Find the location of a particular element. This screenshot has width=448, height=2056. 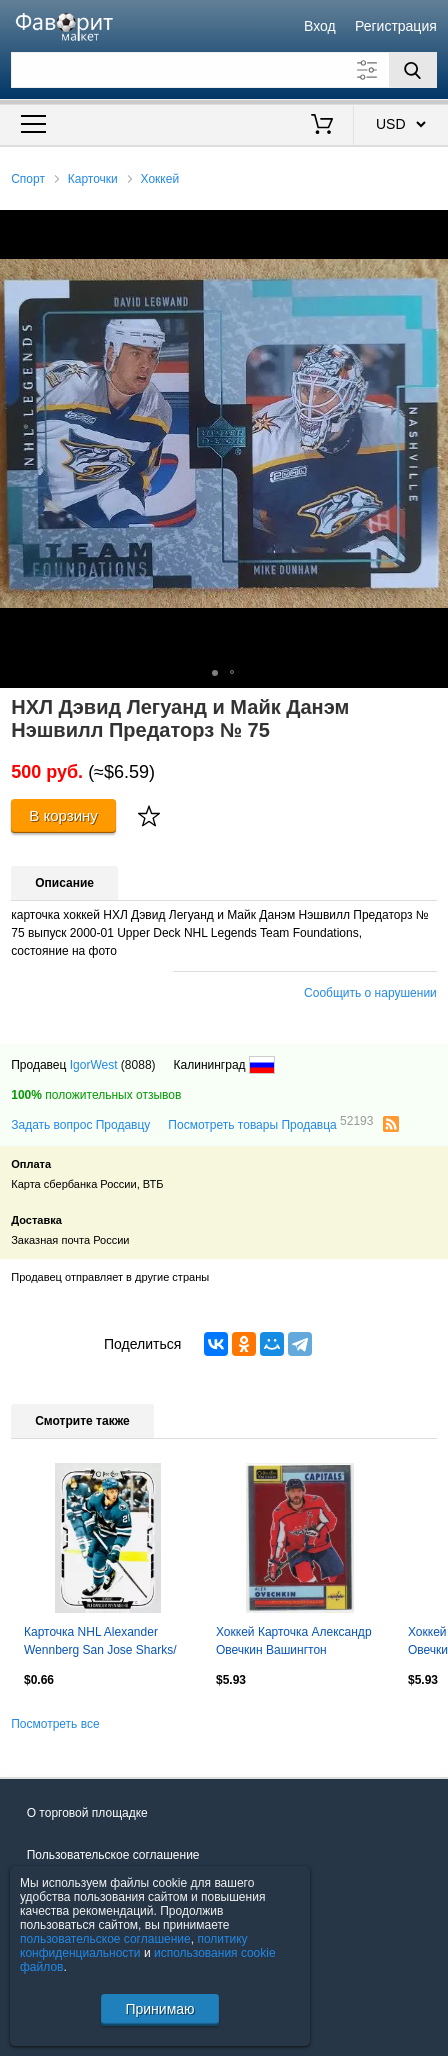

Хоккей Карточка Александр Овечкин Вашингтон Кэпиталз/Динамо Москва; NHL/НХЛ/КХЛ is located at coordinates (294, 1643).